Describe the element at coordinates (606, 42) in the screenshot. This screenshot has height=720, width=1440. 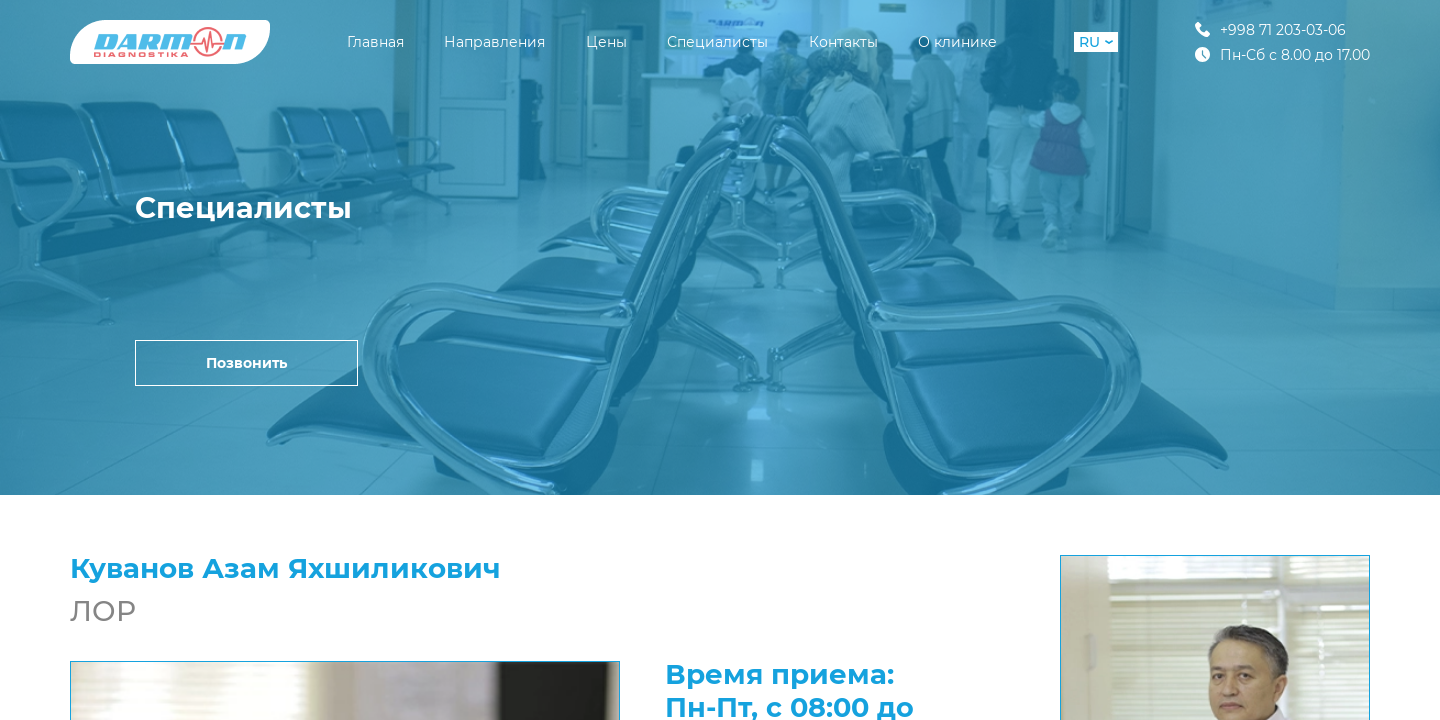
I see `Цены` at that location.